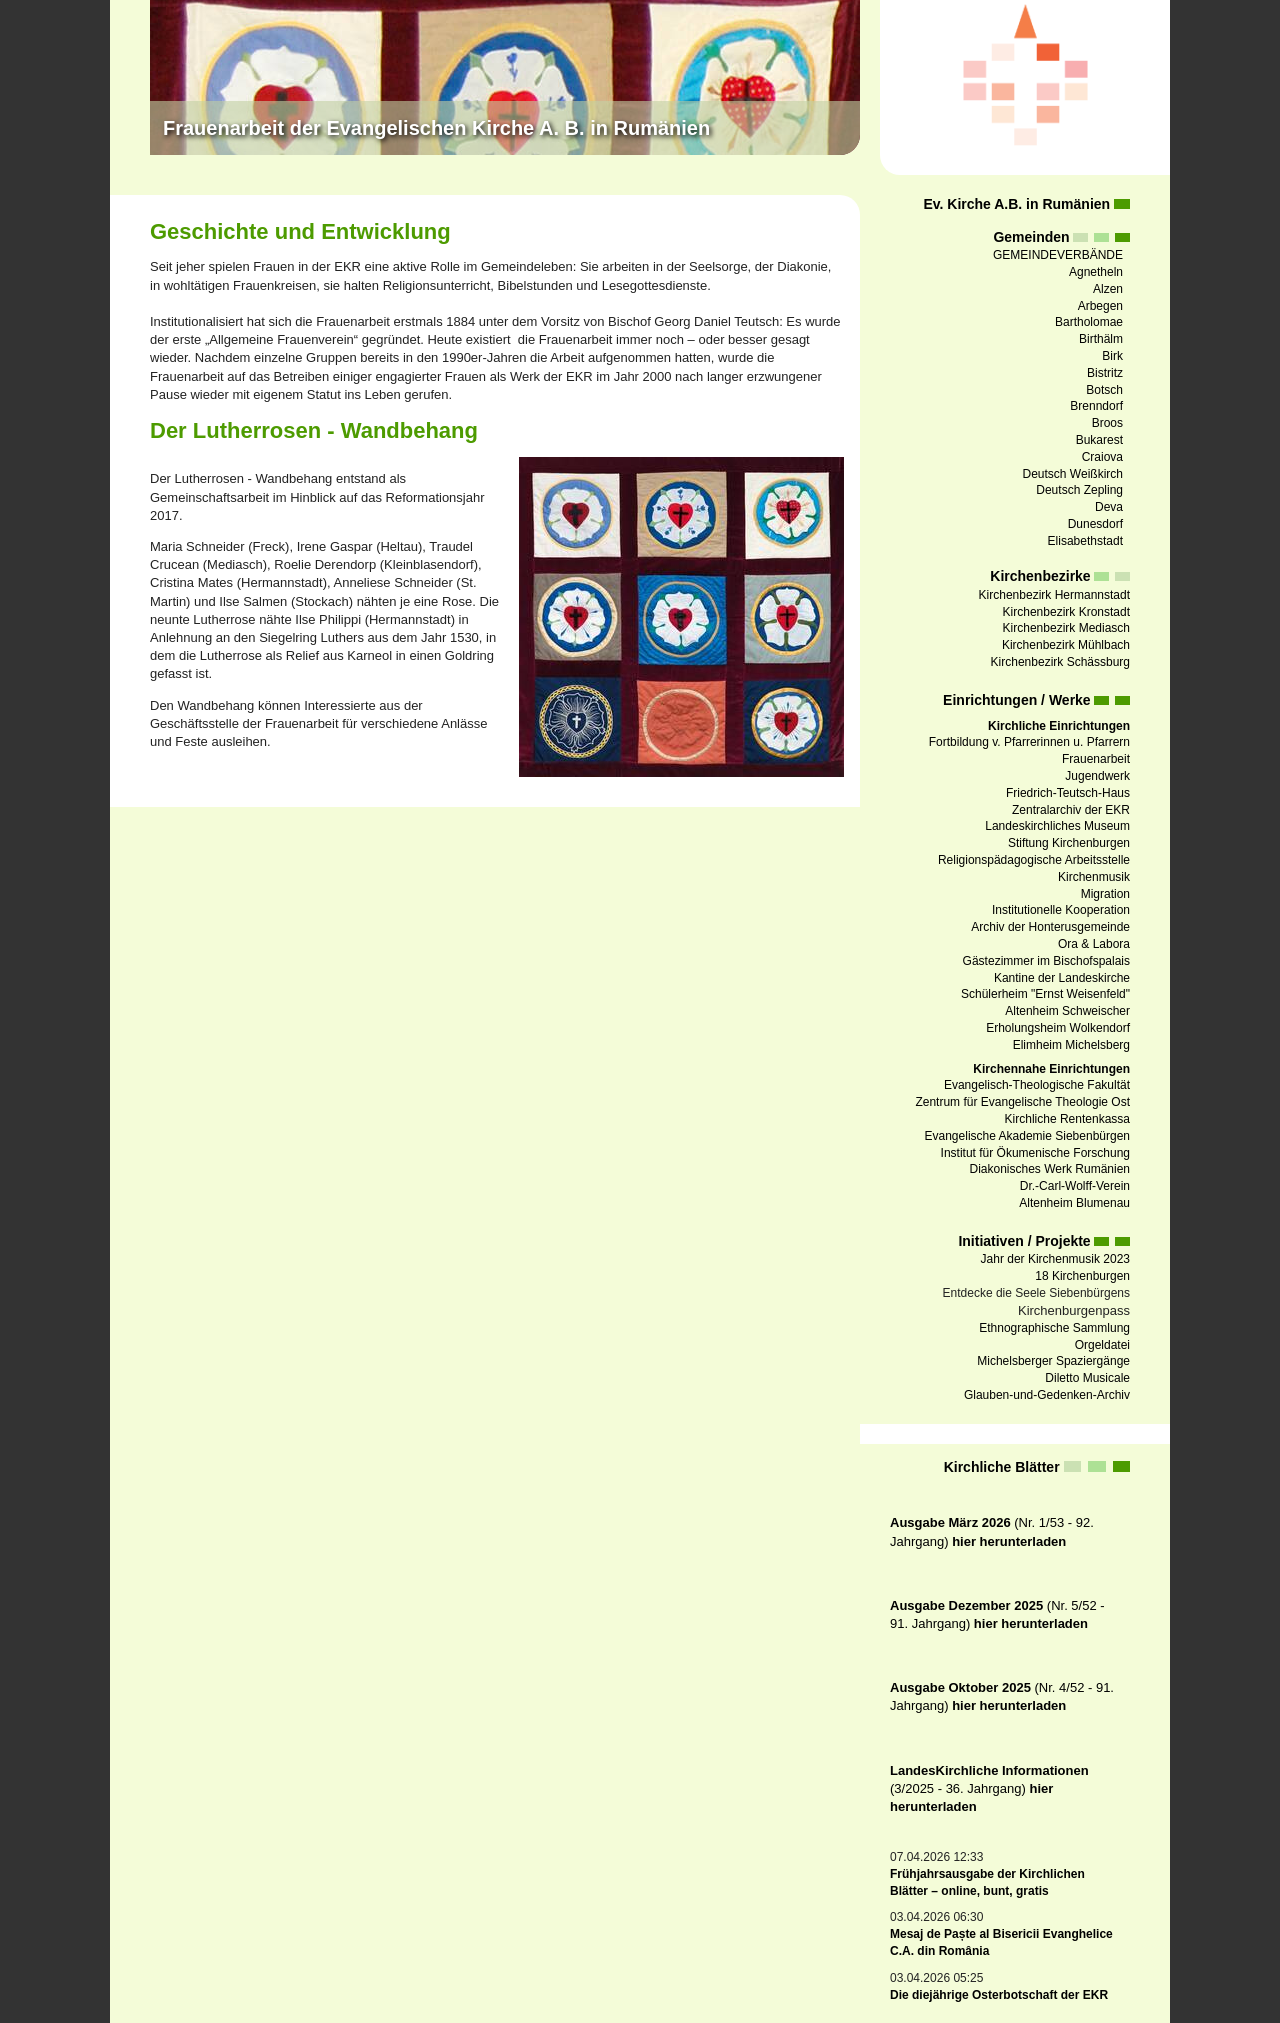 Image resolution: width=1280 pixels, height=2023 pixels. Describe the element at coordinates (1100, 306) in the screenshot. I see `Arbegen` at that location.